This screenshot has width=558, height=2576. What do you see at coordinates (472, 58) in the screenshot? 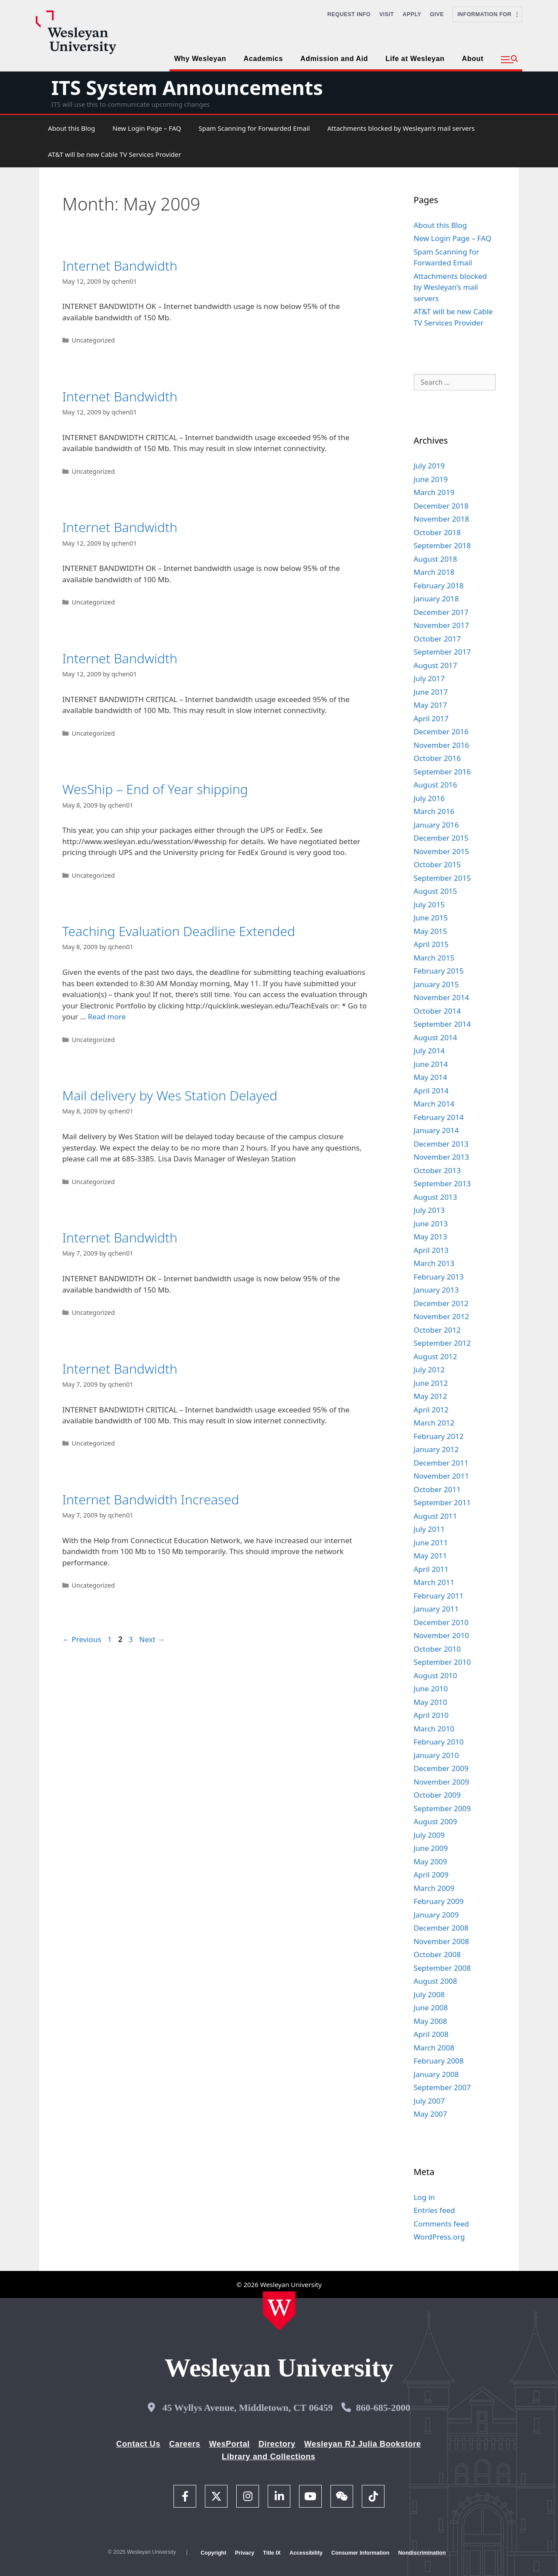
I see `About` at bounding box center [472, 58].